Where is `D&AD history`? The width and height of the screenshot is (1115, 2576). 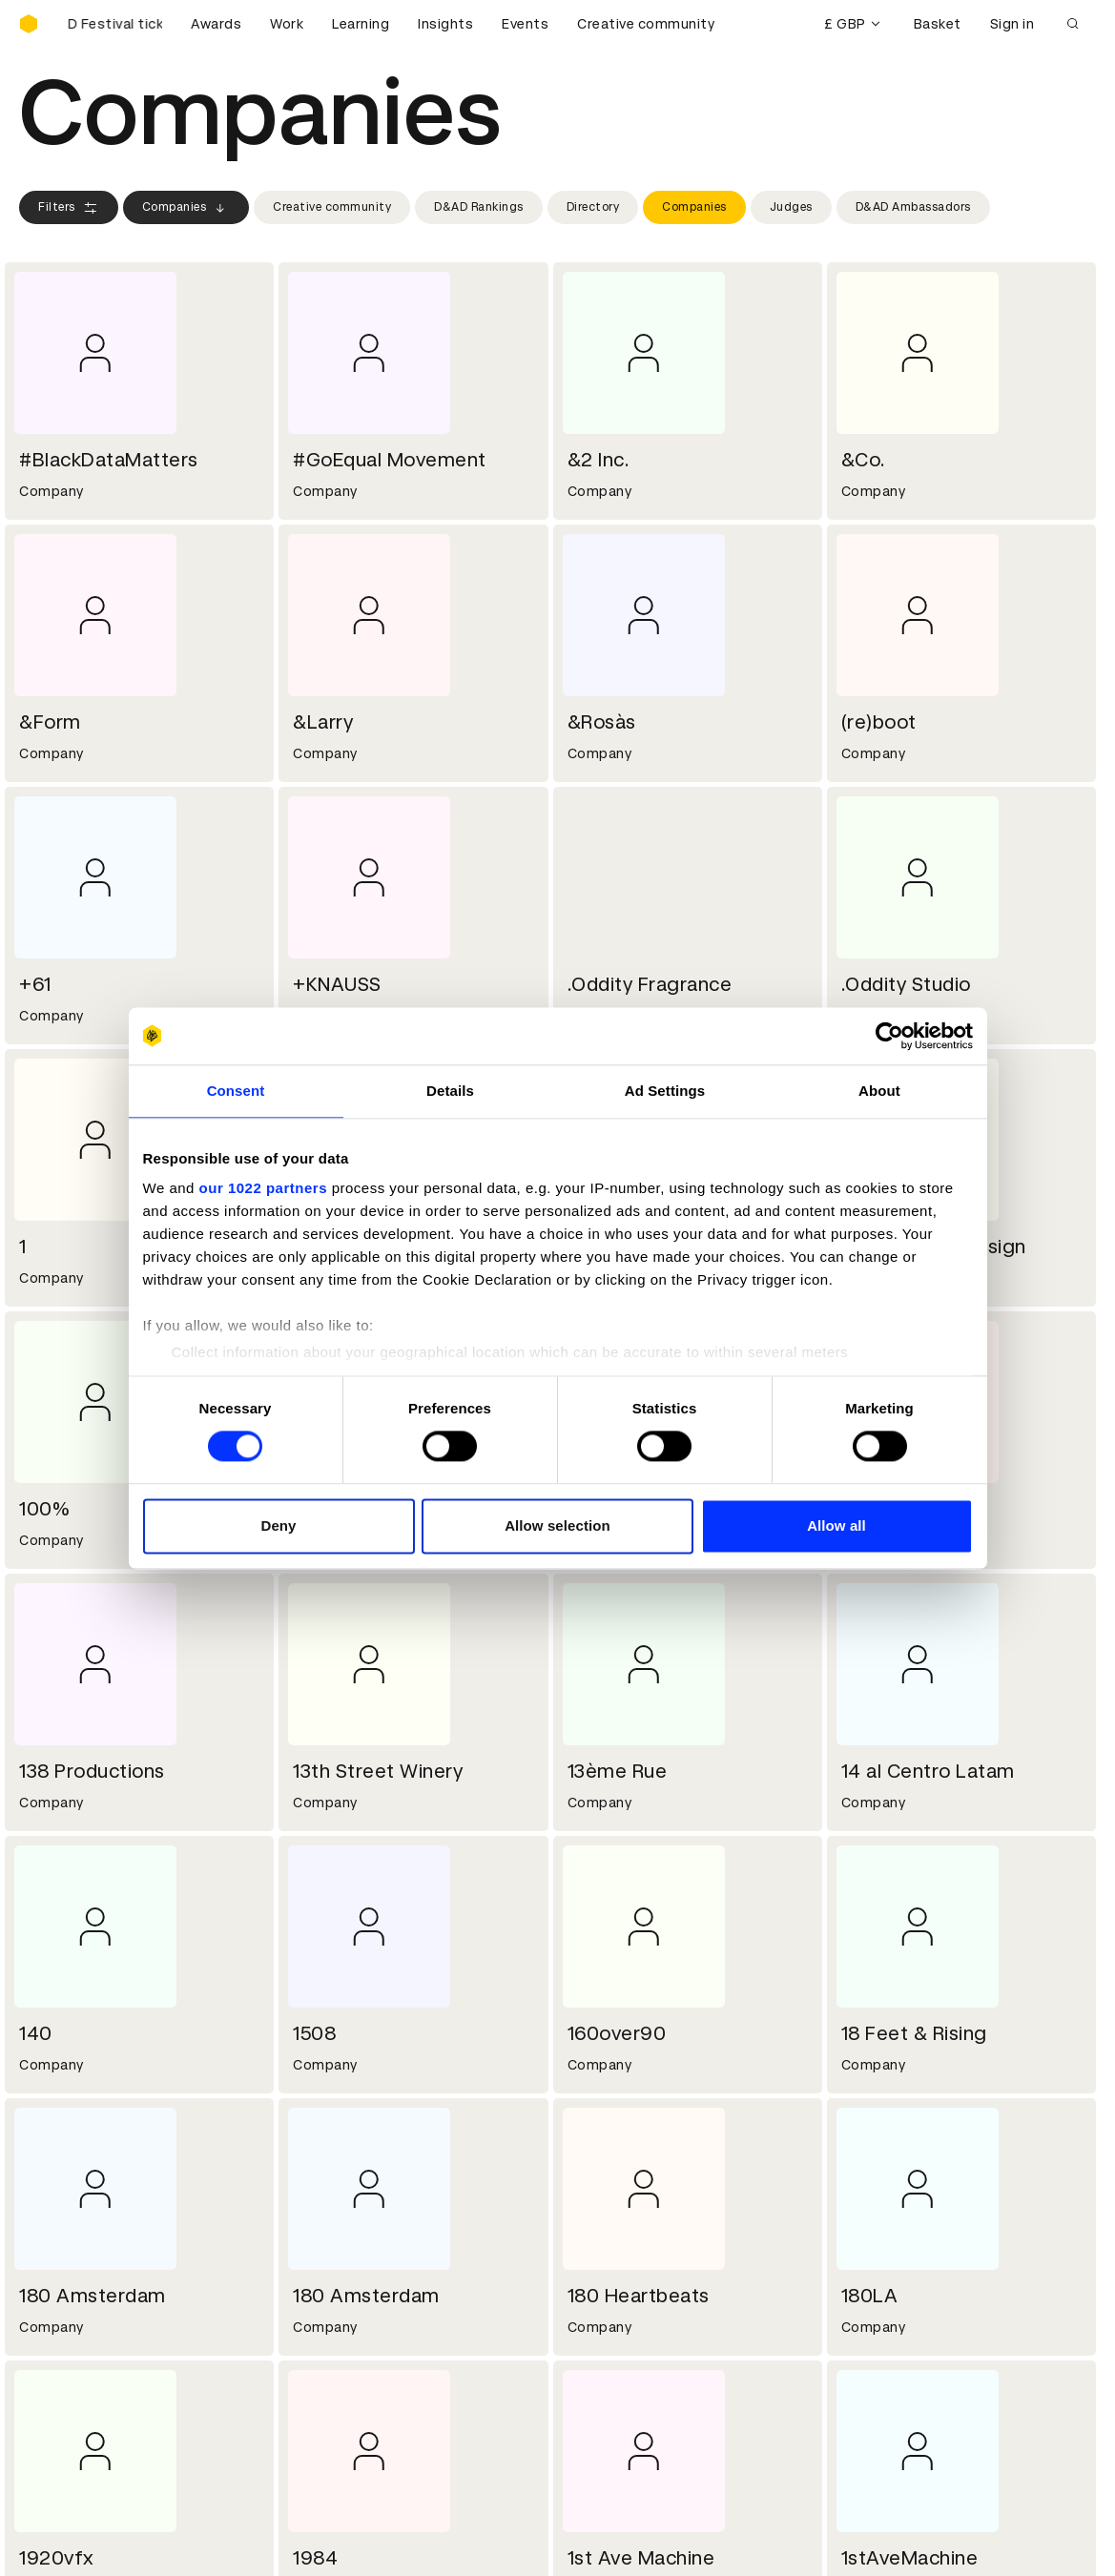
D&AD history is located at coordinates (65, 2196).